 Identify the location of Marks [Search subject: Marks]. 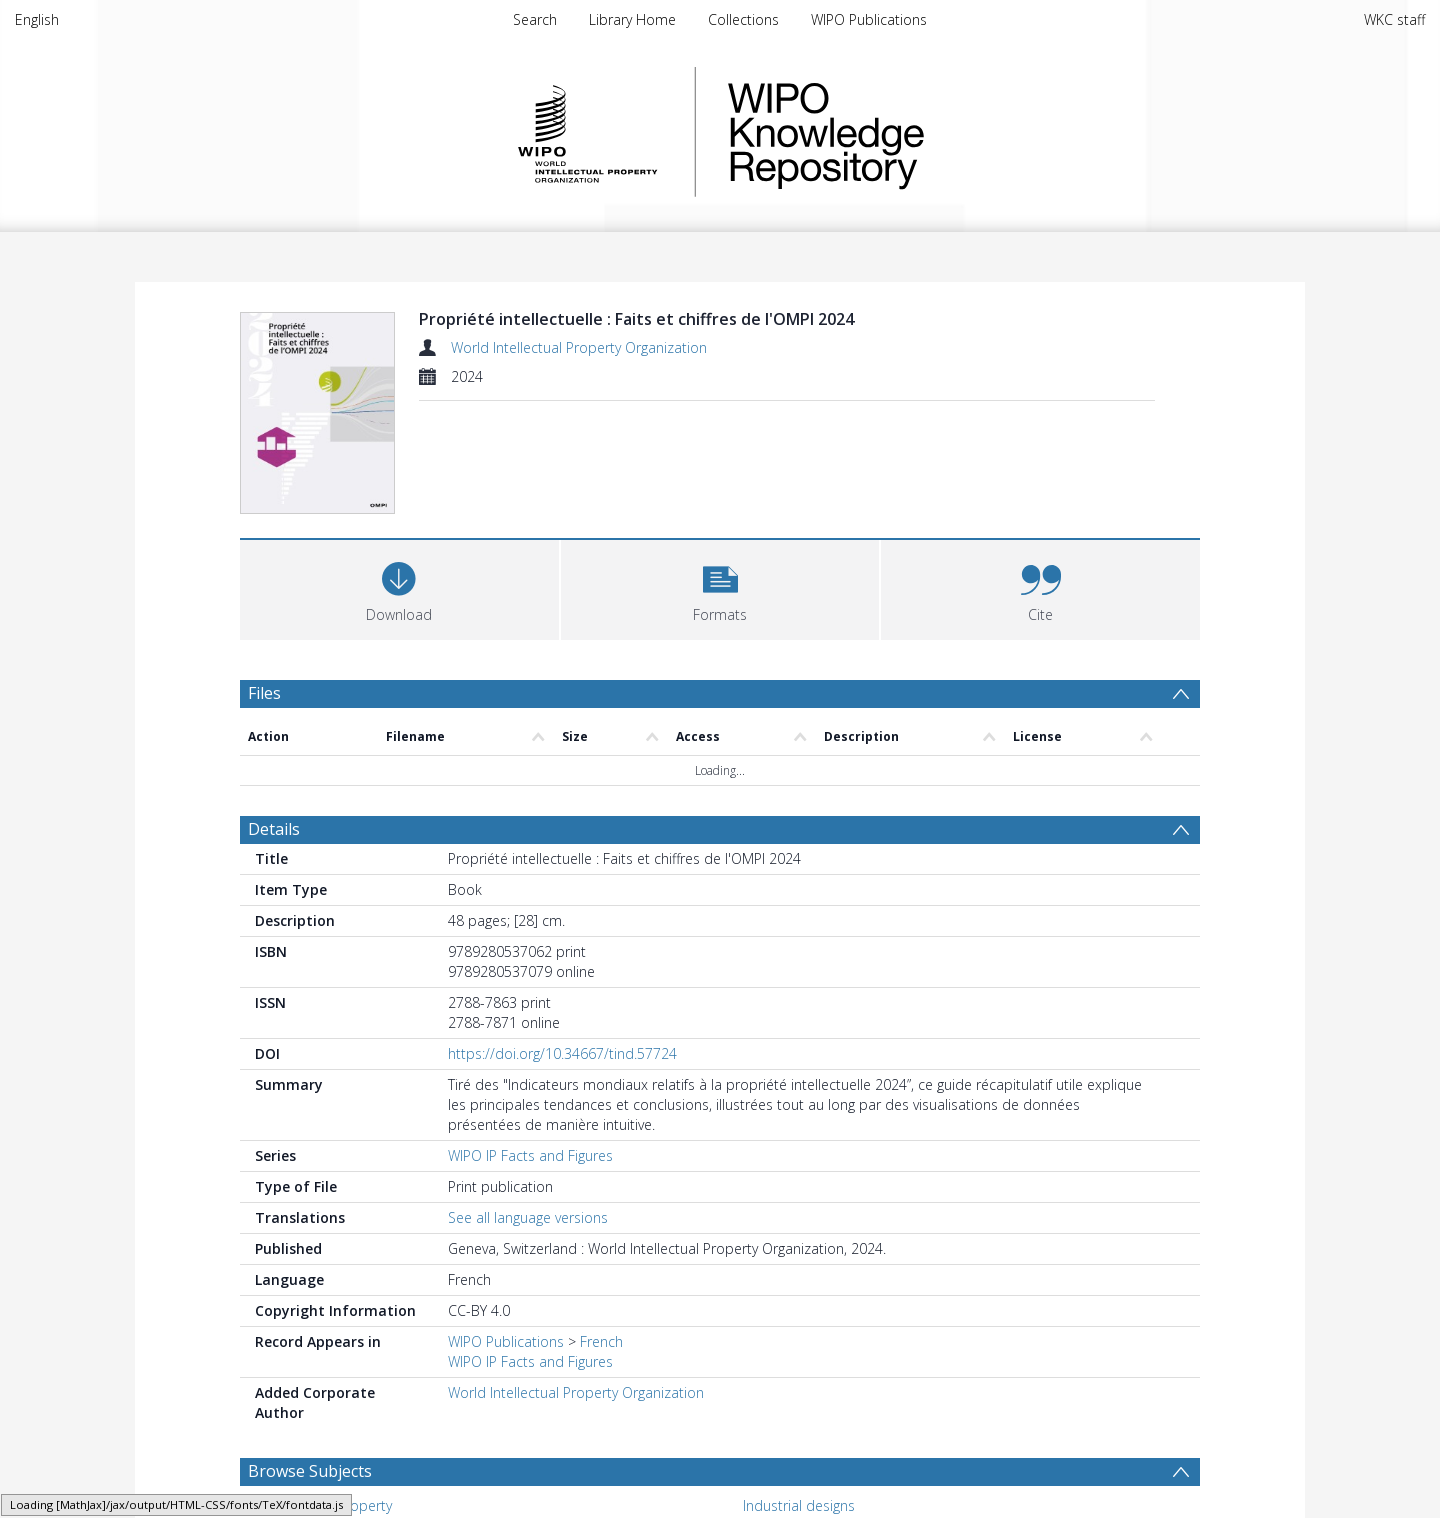
(282, 1434).